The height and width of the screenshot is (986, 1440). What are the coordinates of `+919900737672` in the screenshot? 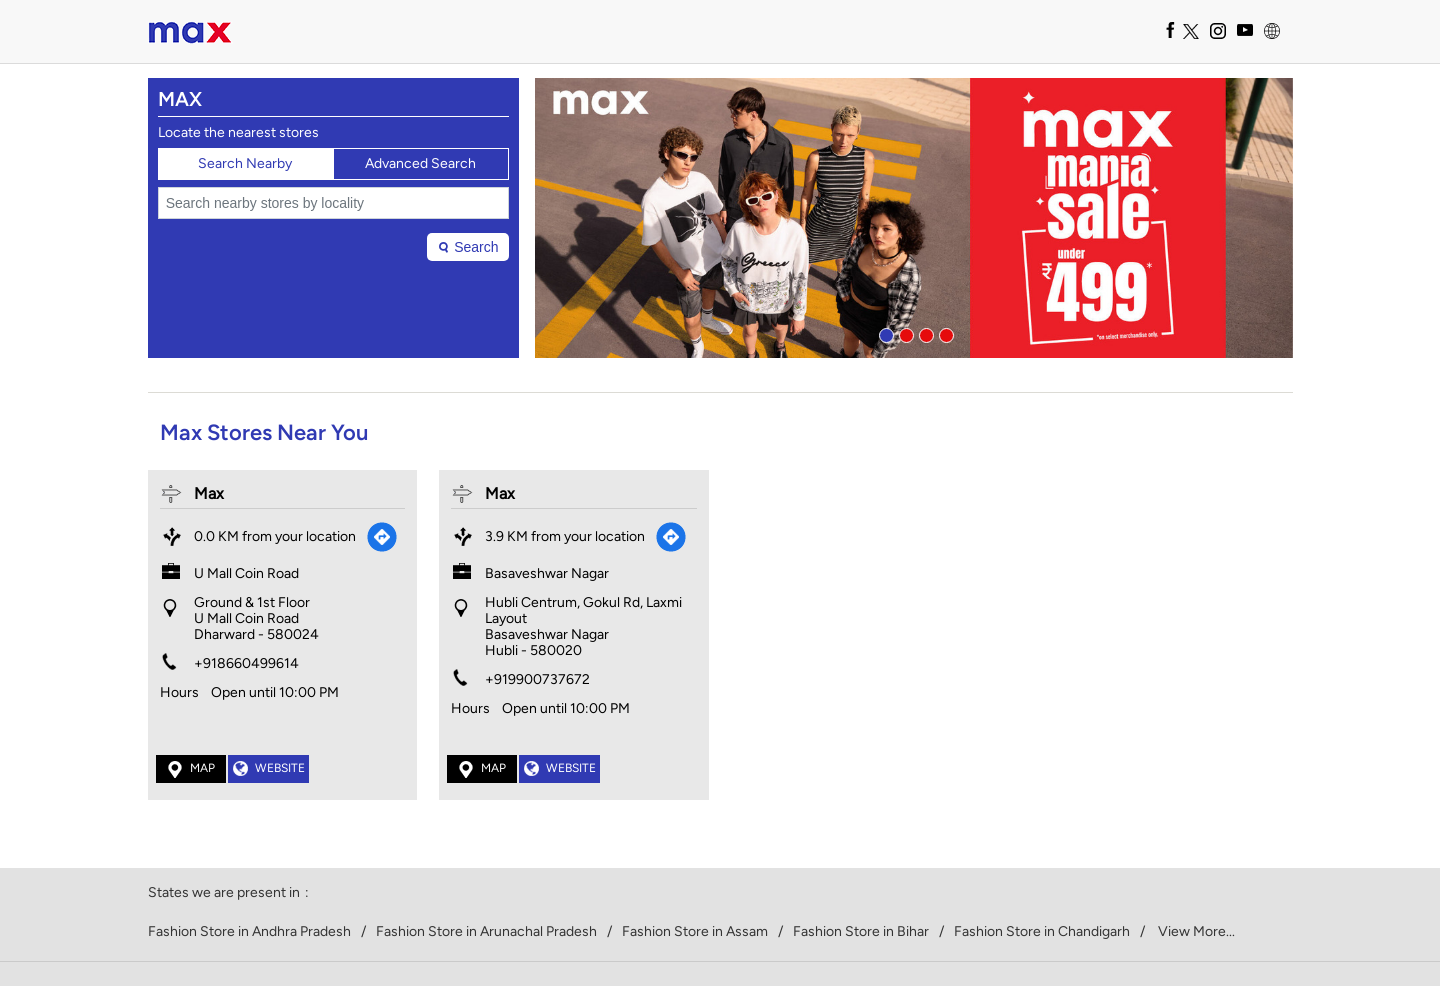 It's located at (537, 679).